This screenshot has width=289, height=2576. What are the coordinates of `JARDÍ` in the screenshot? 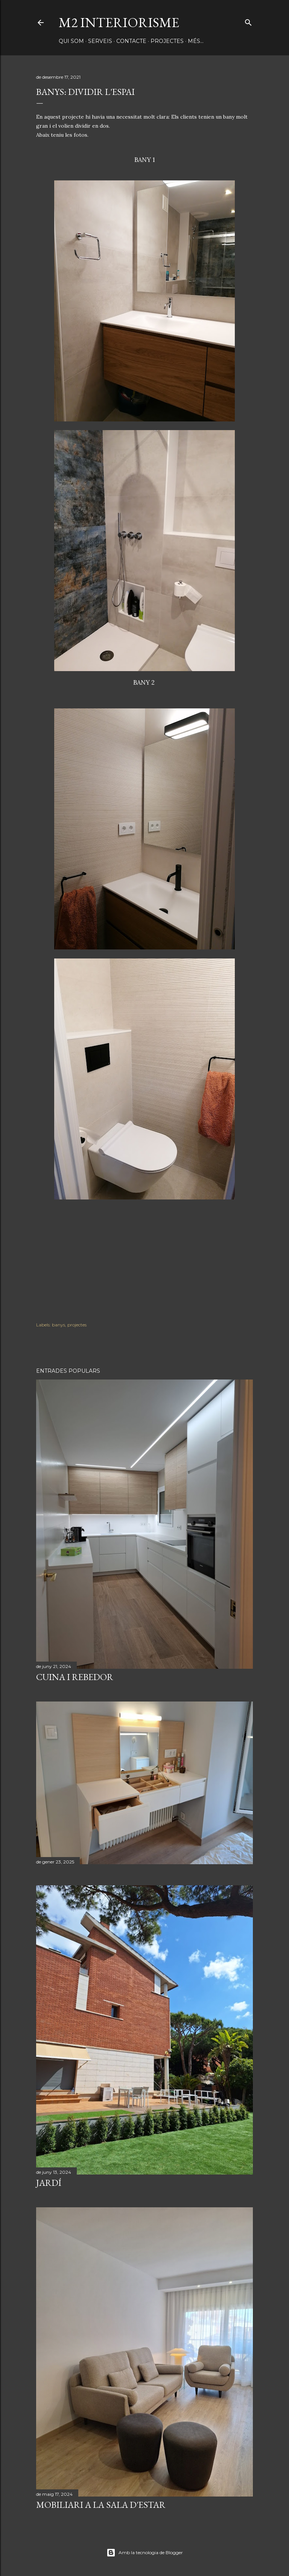 It's located at (48, 2182).